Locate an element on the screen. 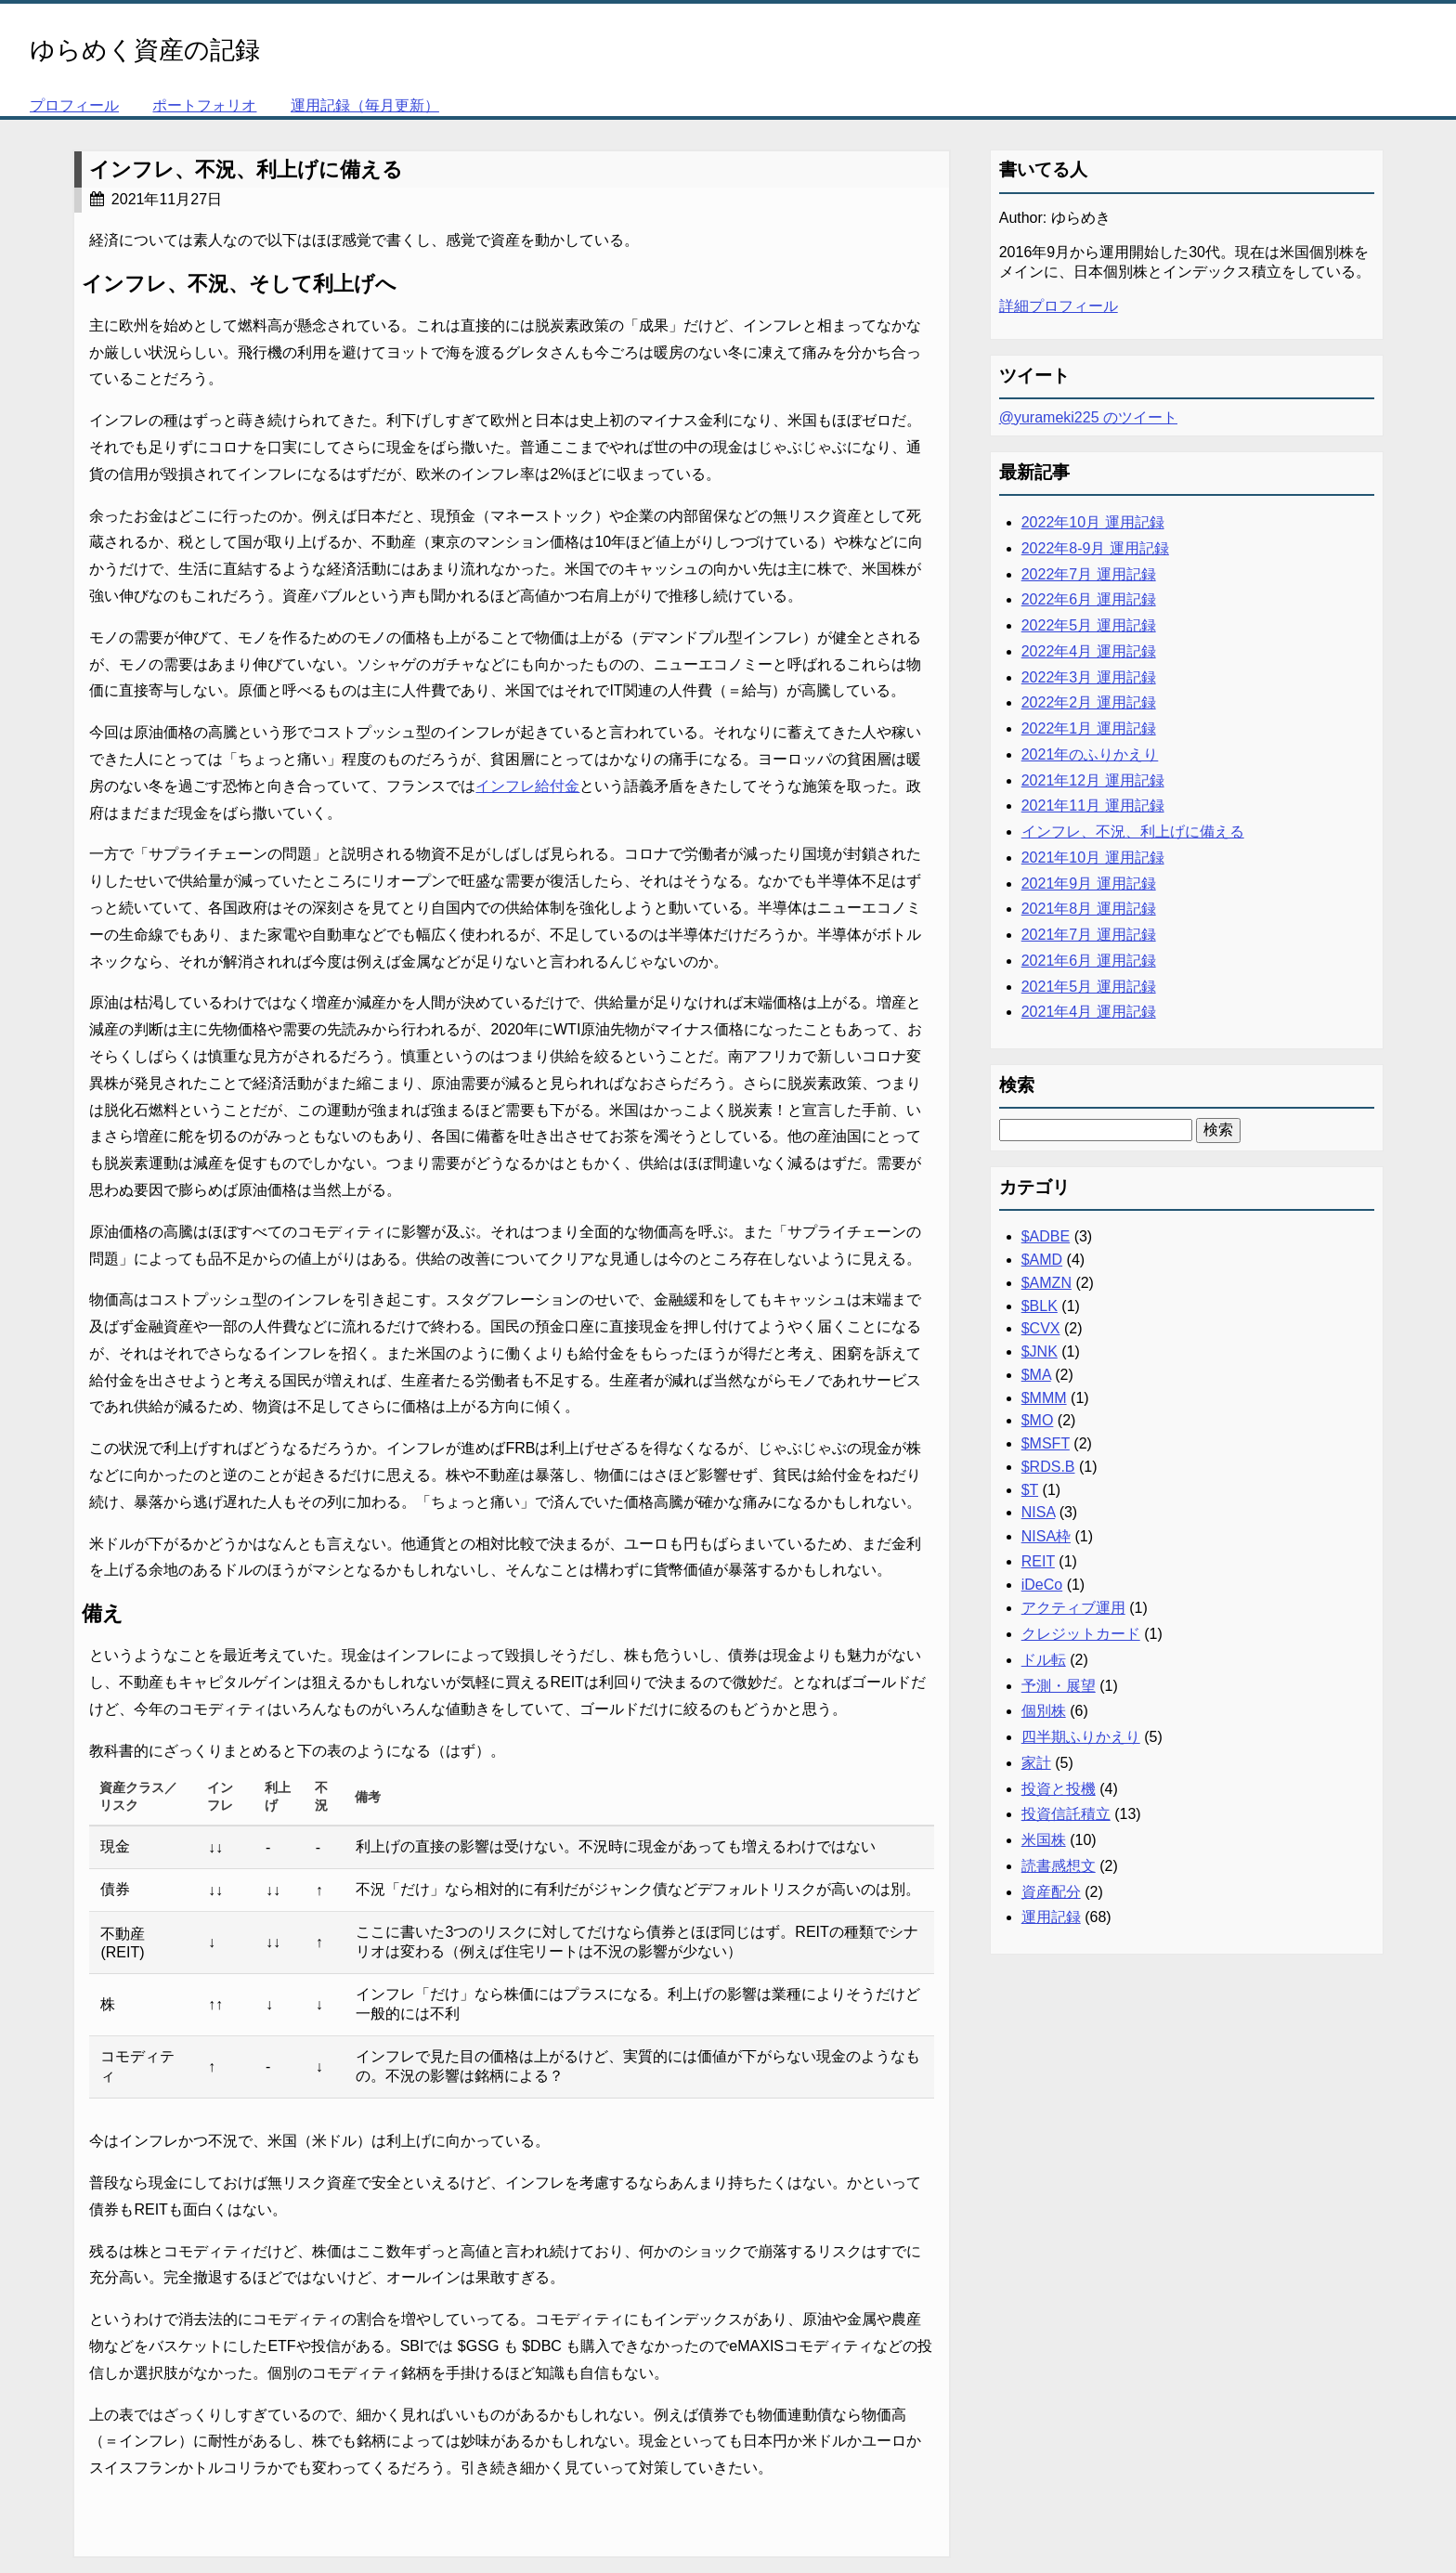 The height and width of the screenshot is (2573, 1456). 2021年のふりかえり is located at coordinates (1090, 754).